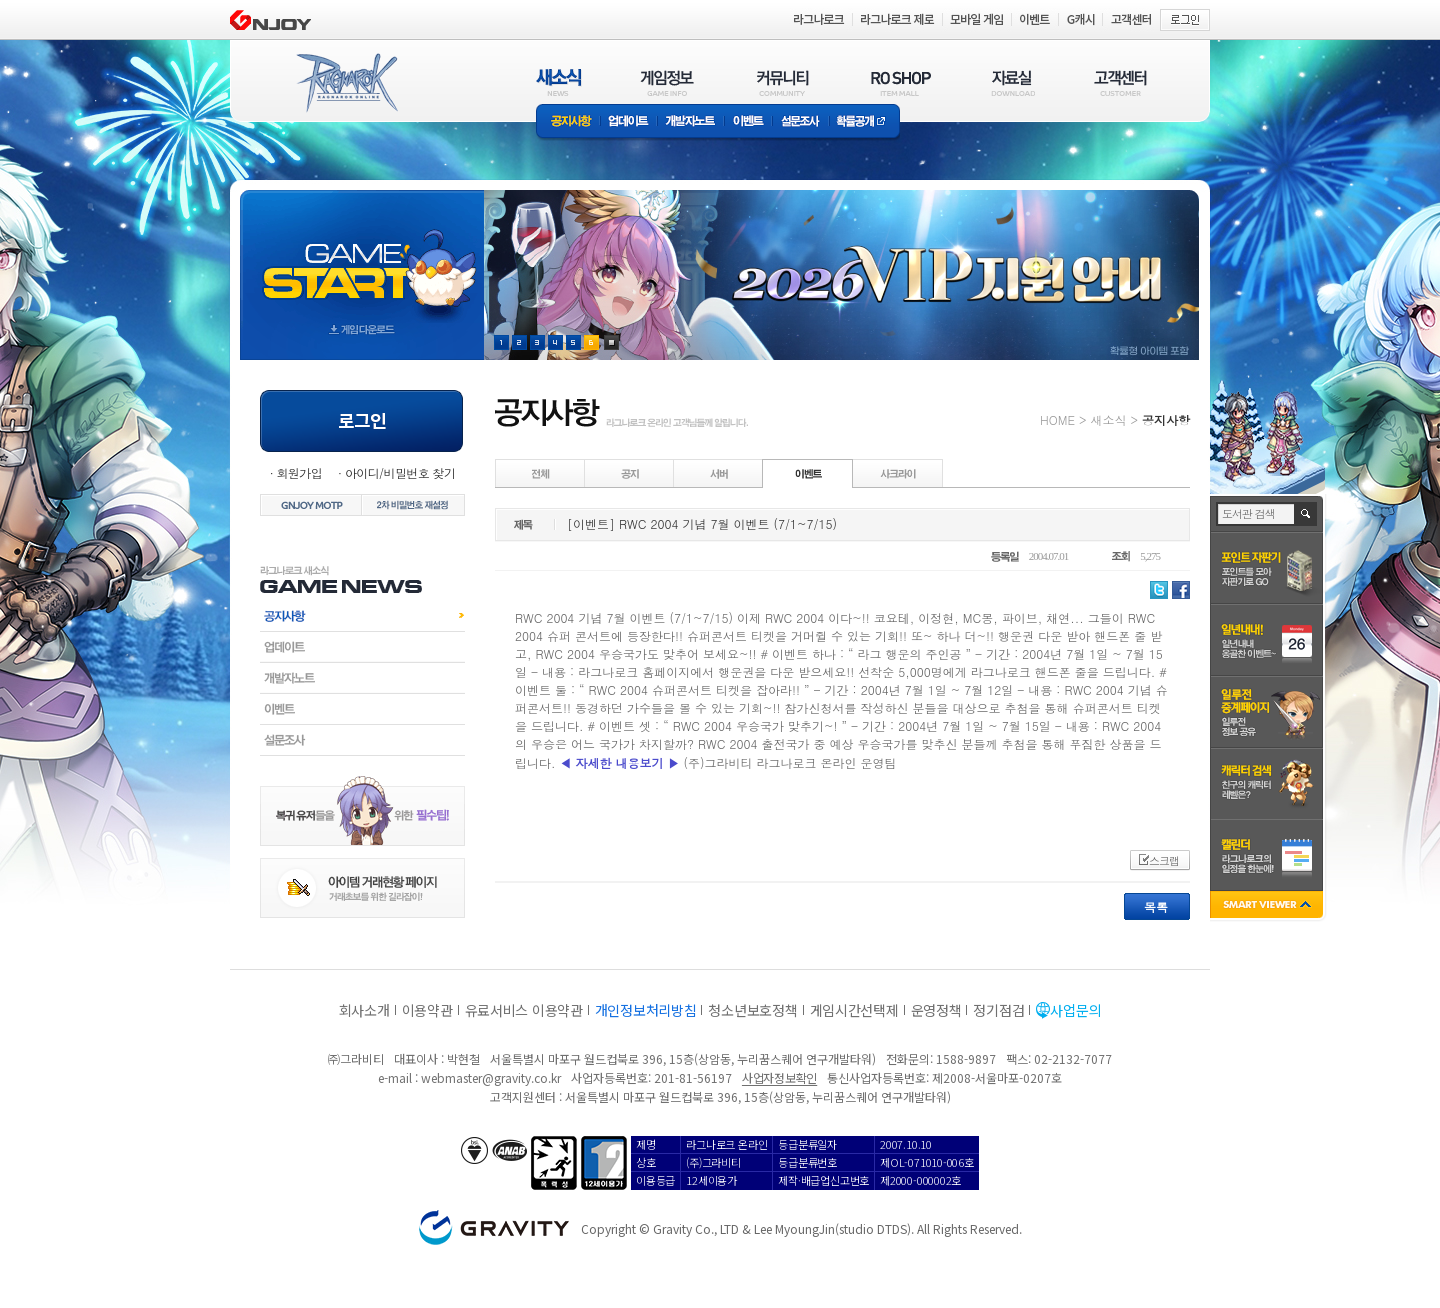  Describe the element at coordinates (568, 122) in the screenshot. I see `공지사항` at that location.